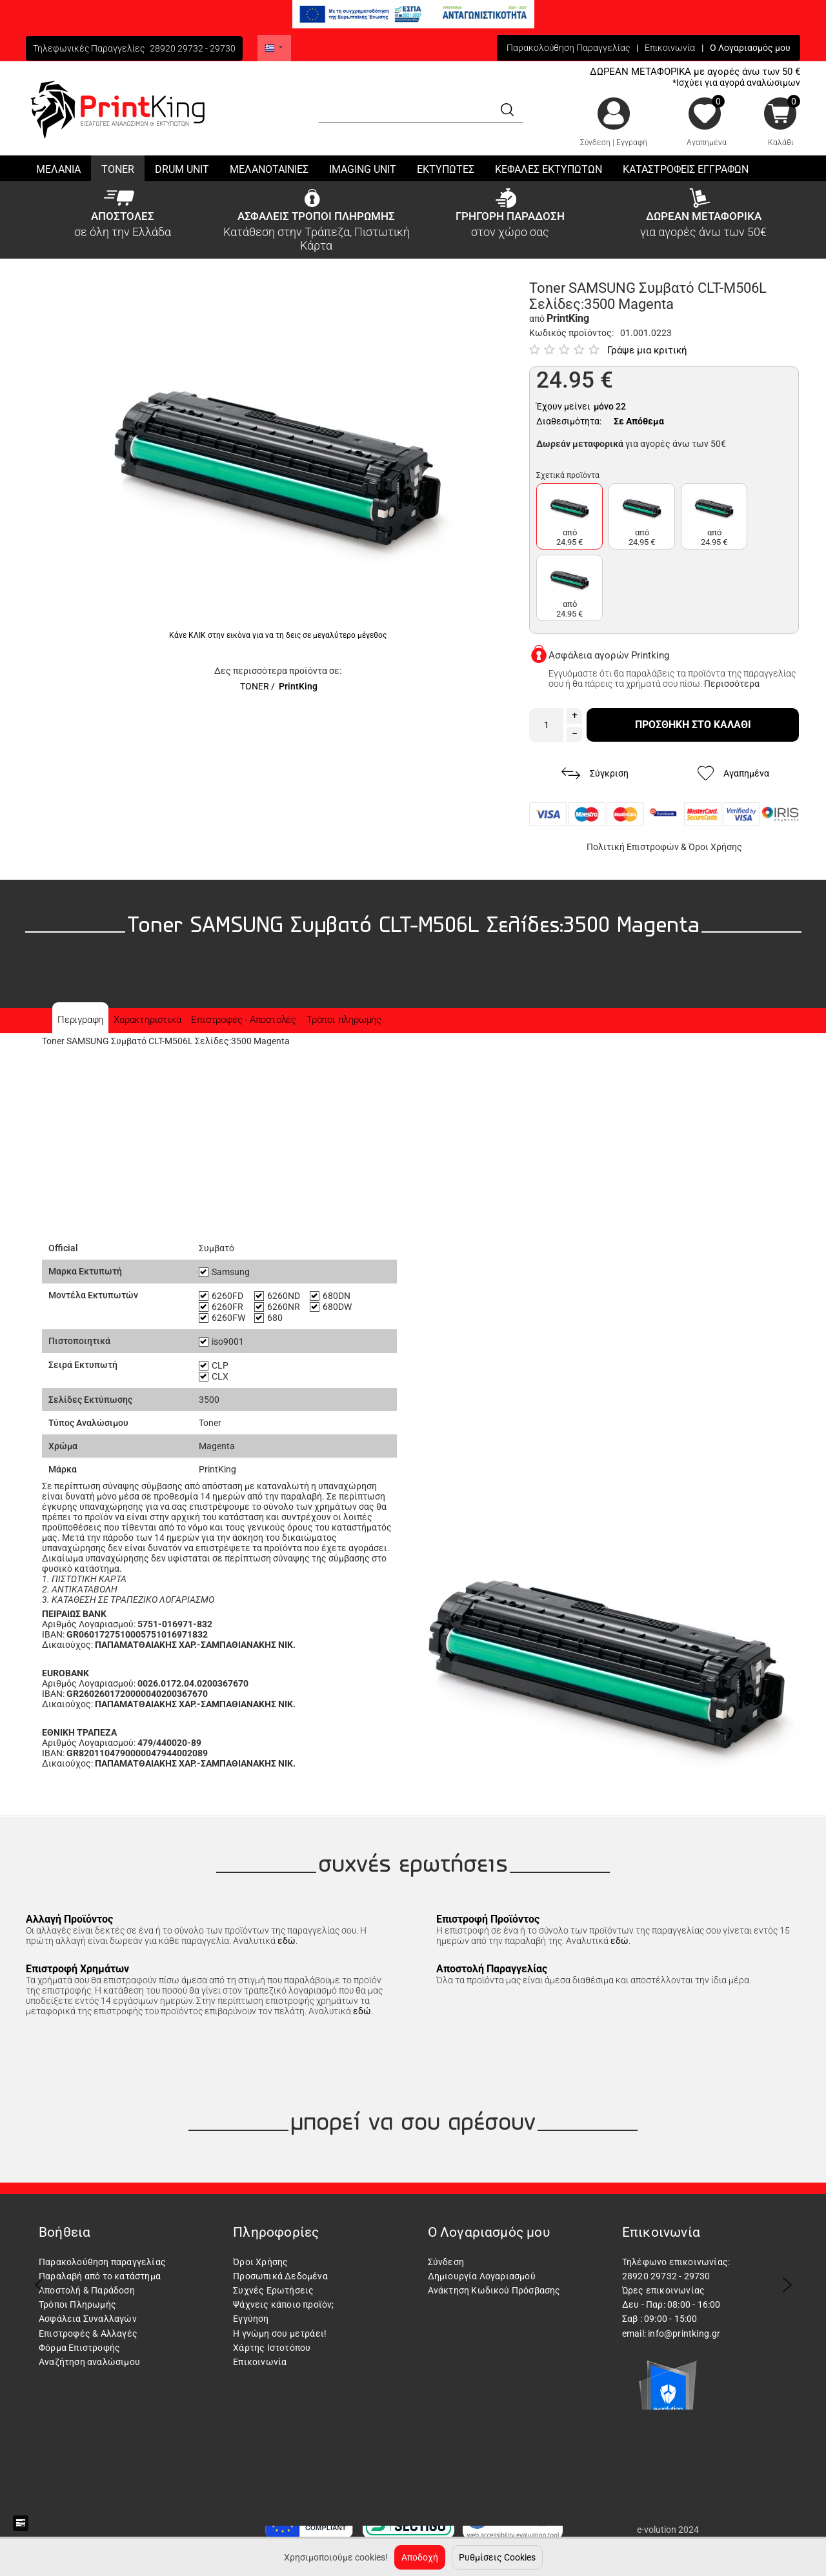  Describe the element at coordinates (647, 350) in the screenshot. I see `Γράψε μια κριτική` at that location.